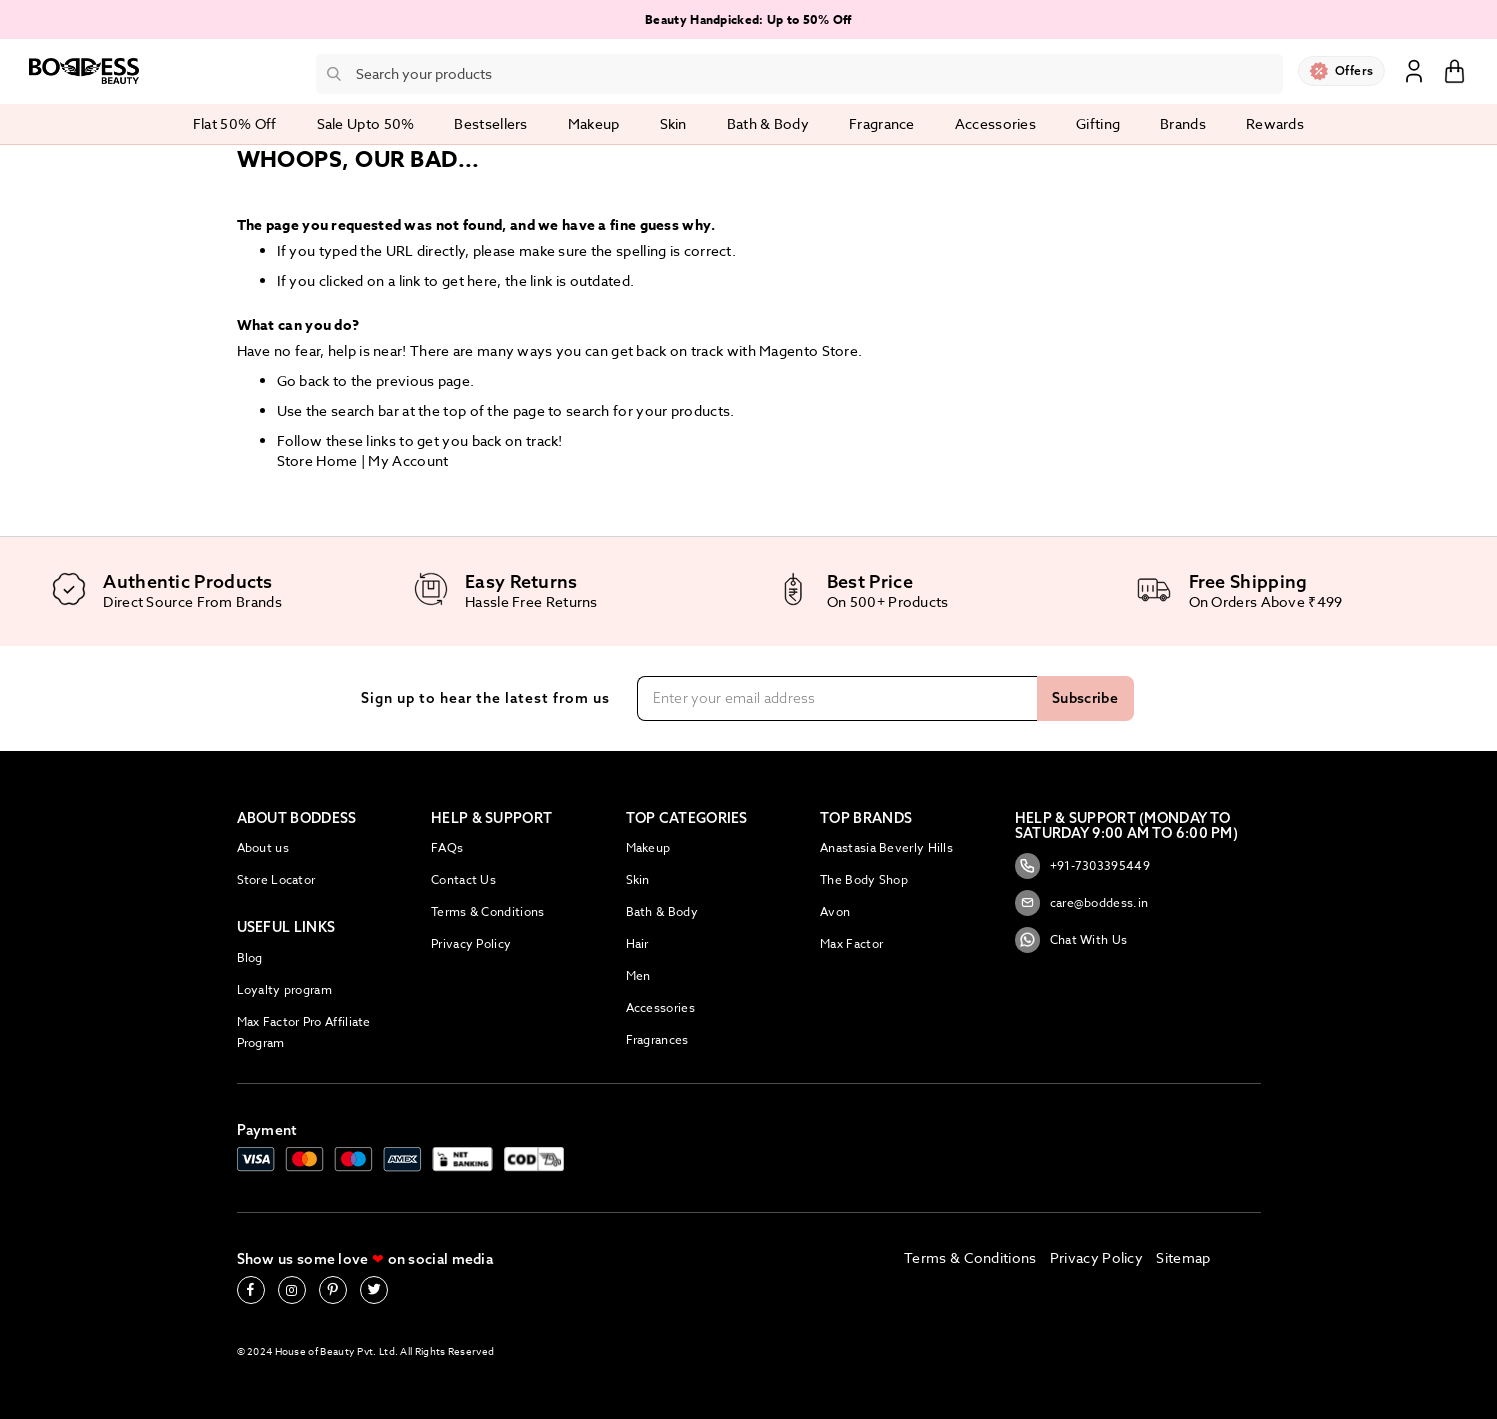 This screenshot has height=1419, width=1497. I want to click on Sitemap, so click(1183, 1257).